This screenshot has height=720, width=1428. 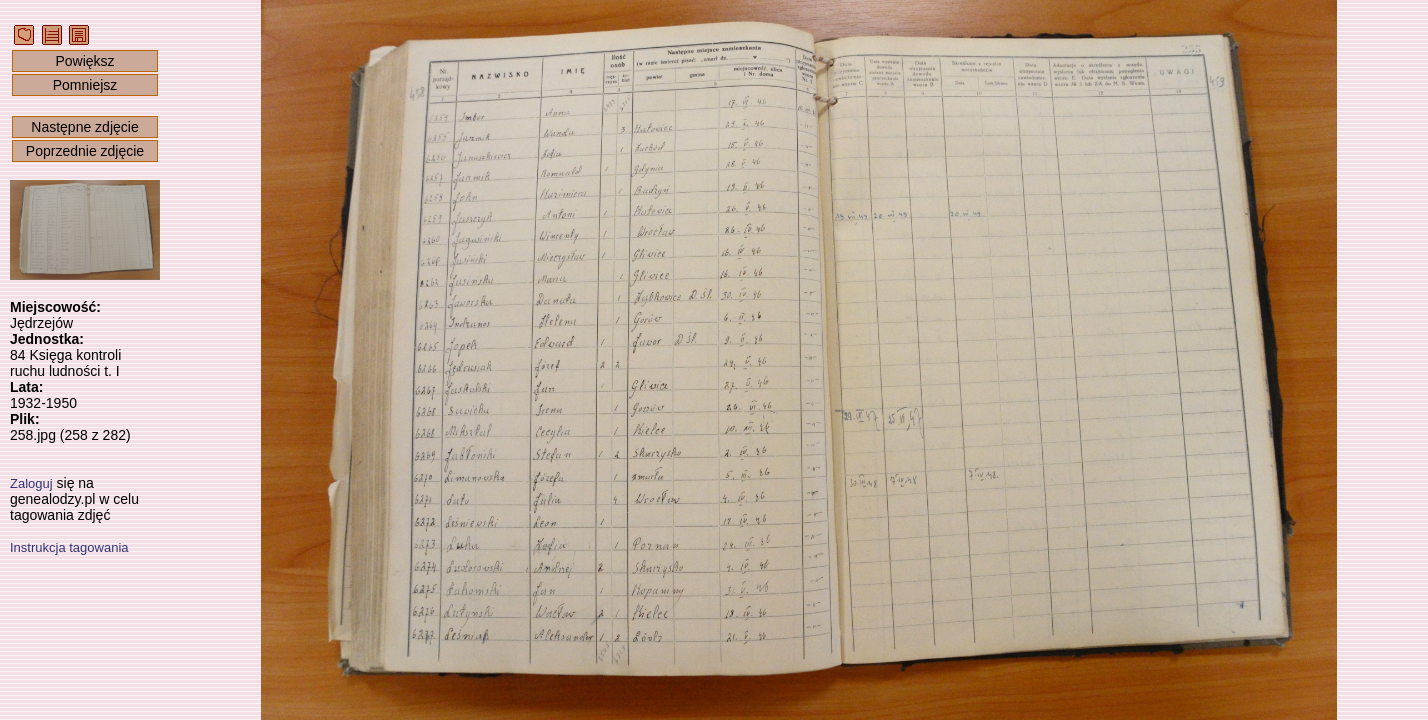 I want to click on Instrukcja tagowania, so click(x=69, y=547).